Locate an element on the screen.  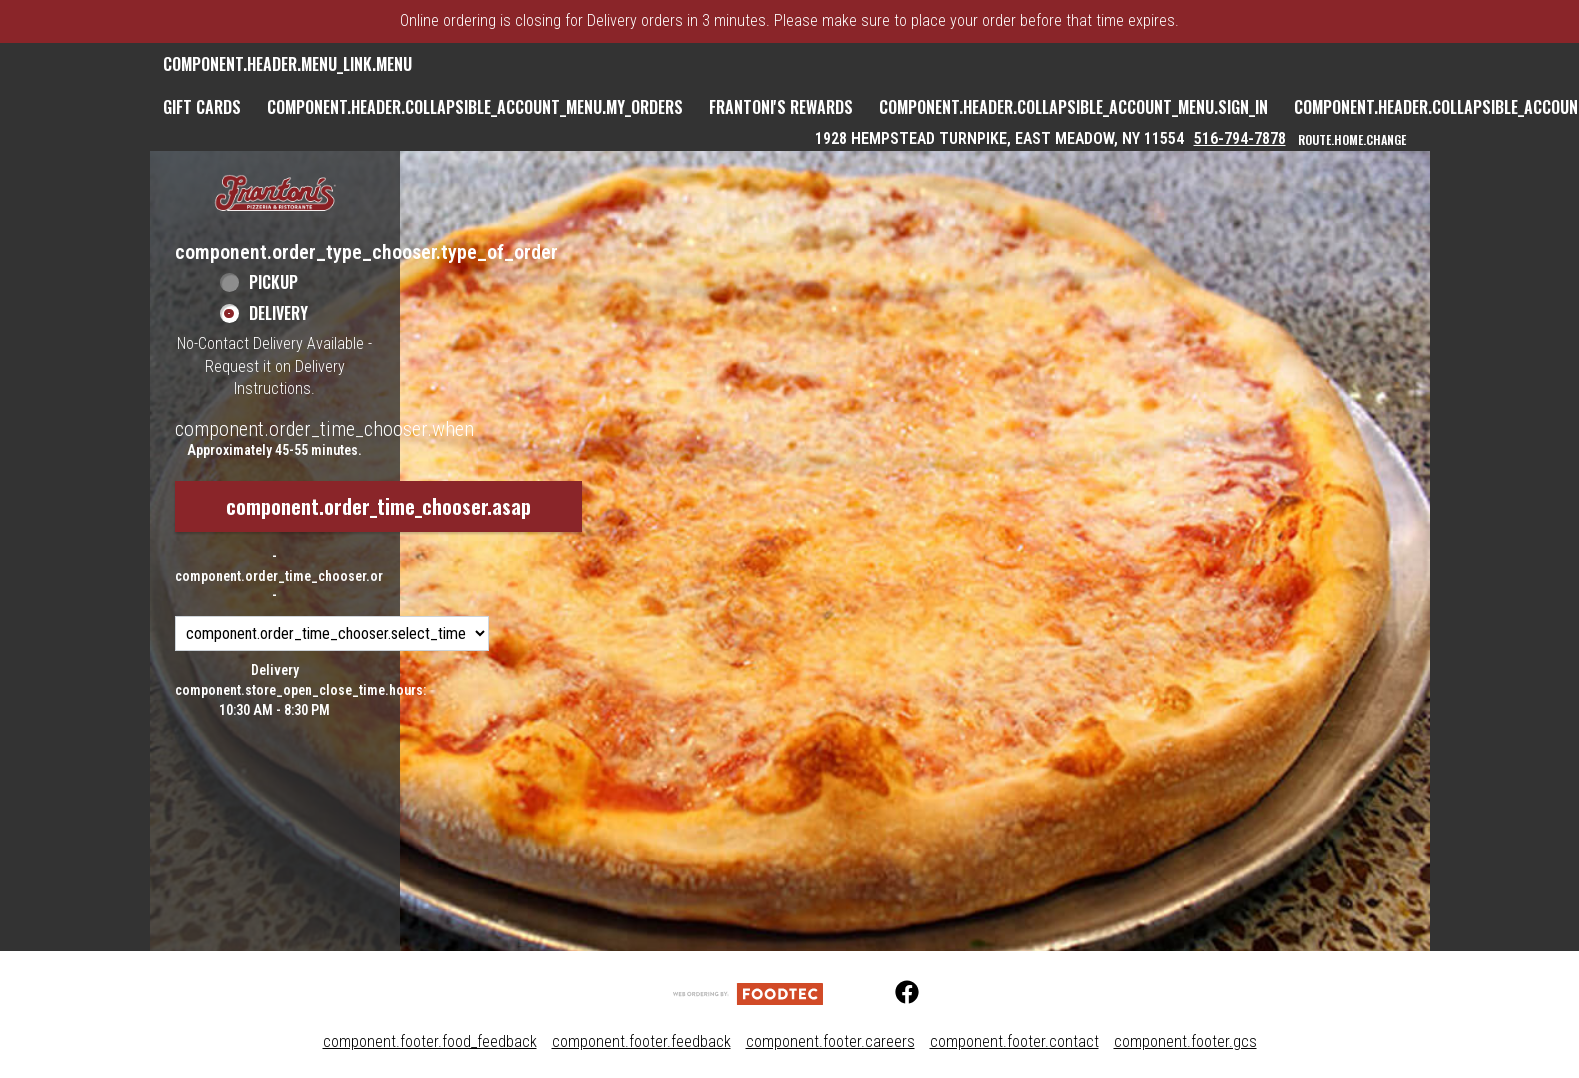
component.header.menu_link.menu is located at coordinates (287, 64).